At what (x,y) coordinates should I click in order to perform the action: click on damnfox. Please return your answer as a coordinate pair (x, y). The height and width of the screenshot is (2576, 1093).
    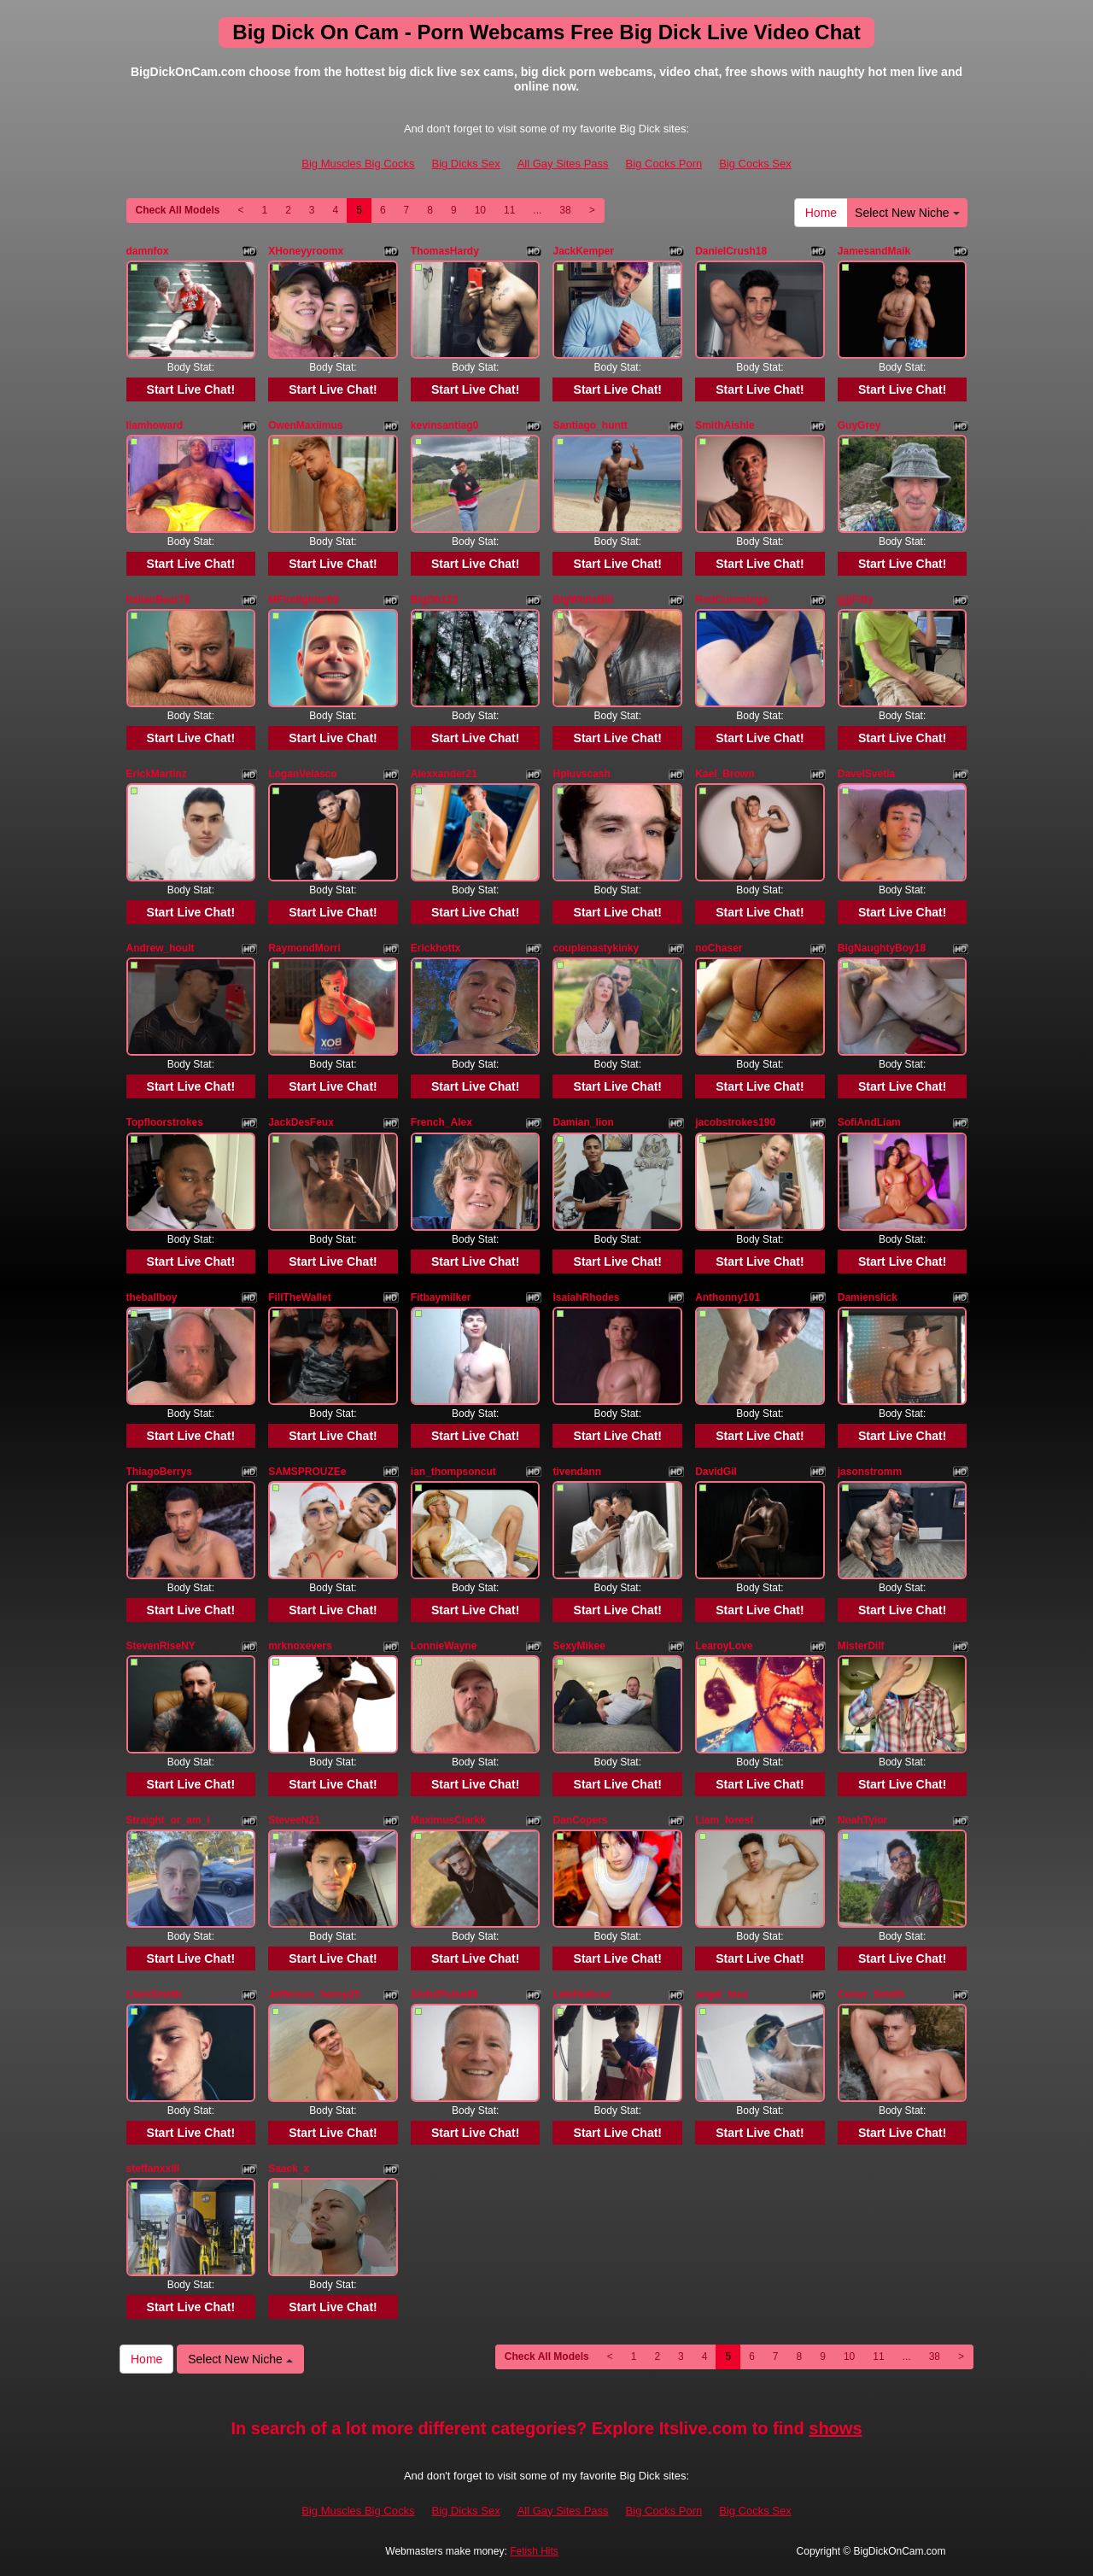
    Looking at the image, I should click on (147, 251).